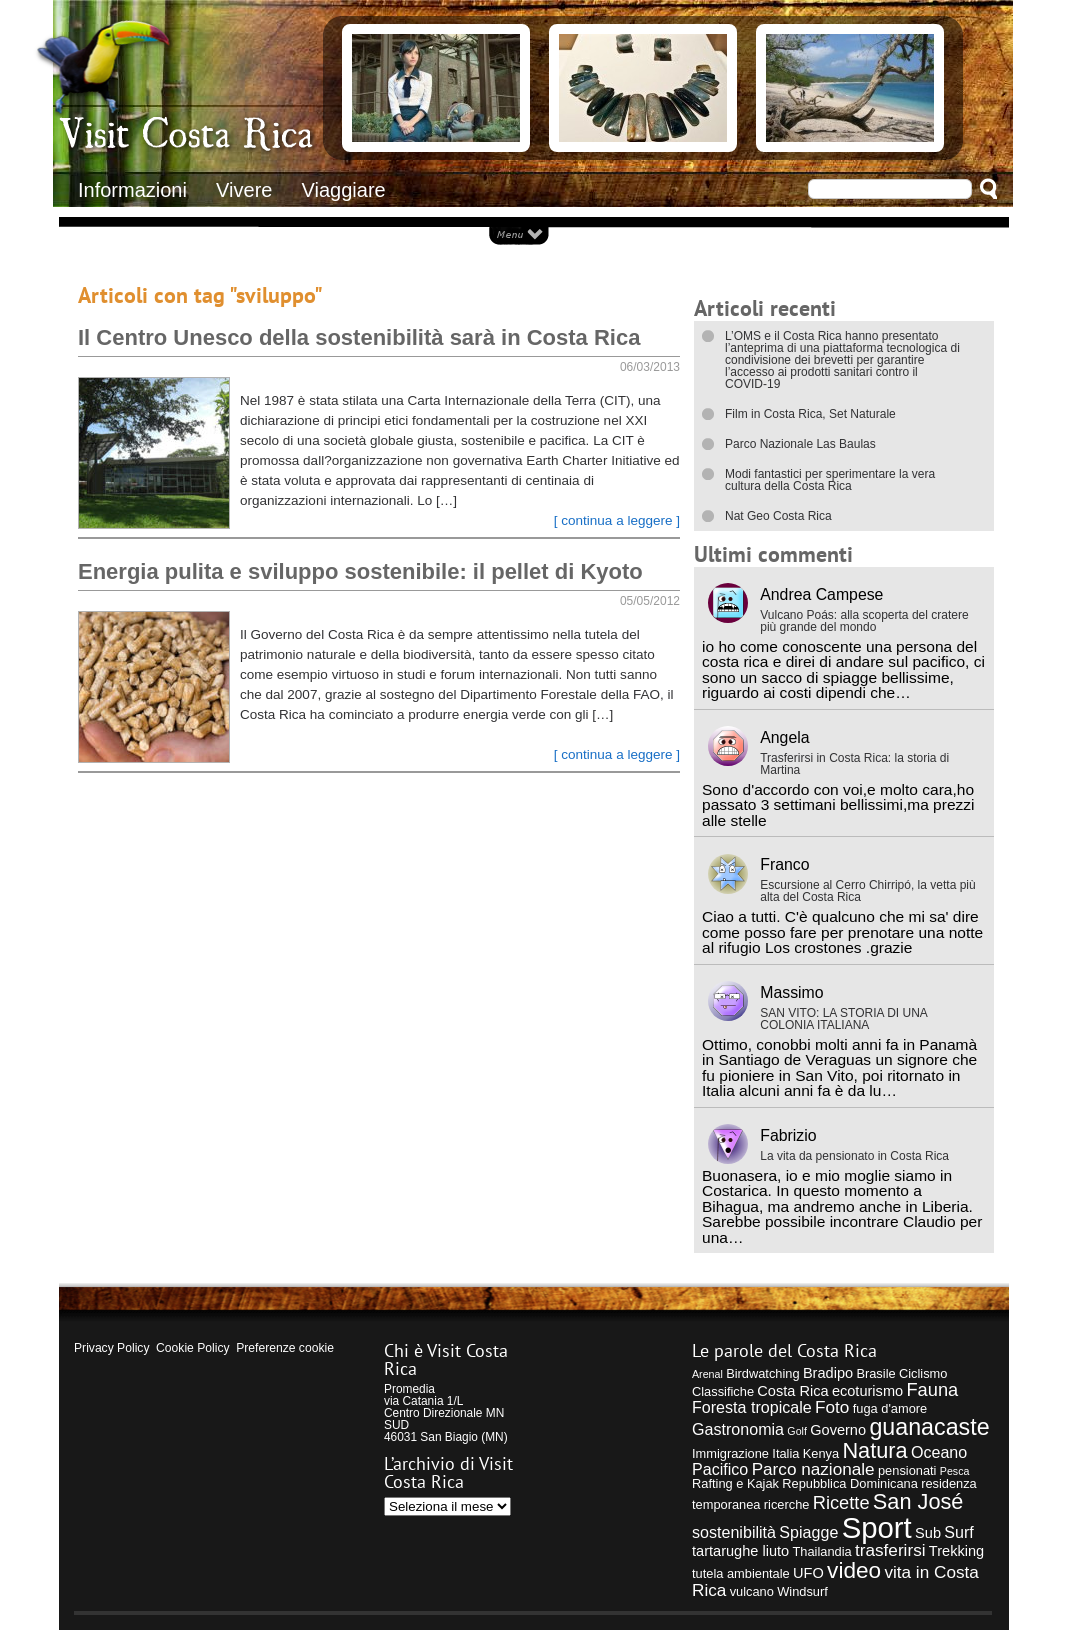 This screenshot has width=1066, height=1630. I want to click on pensionati [pensionati (4 elementi)], so click(907, 1470).